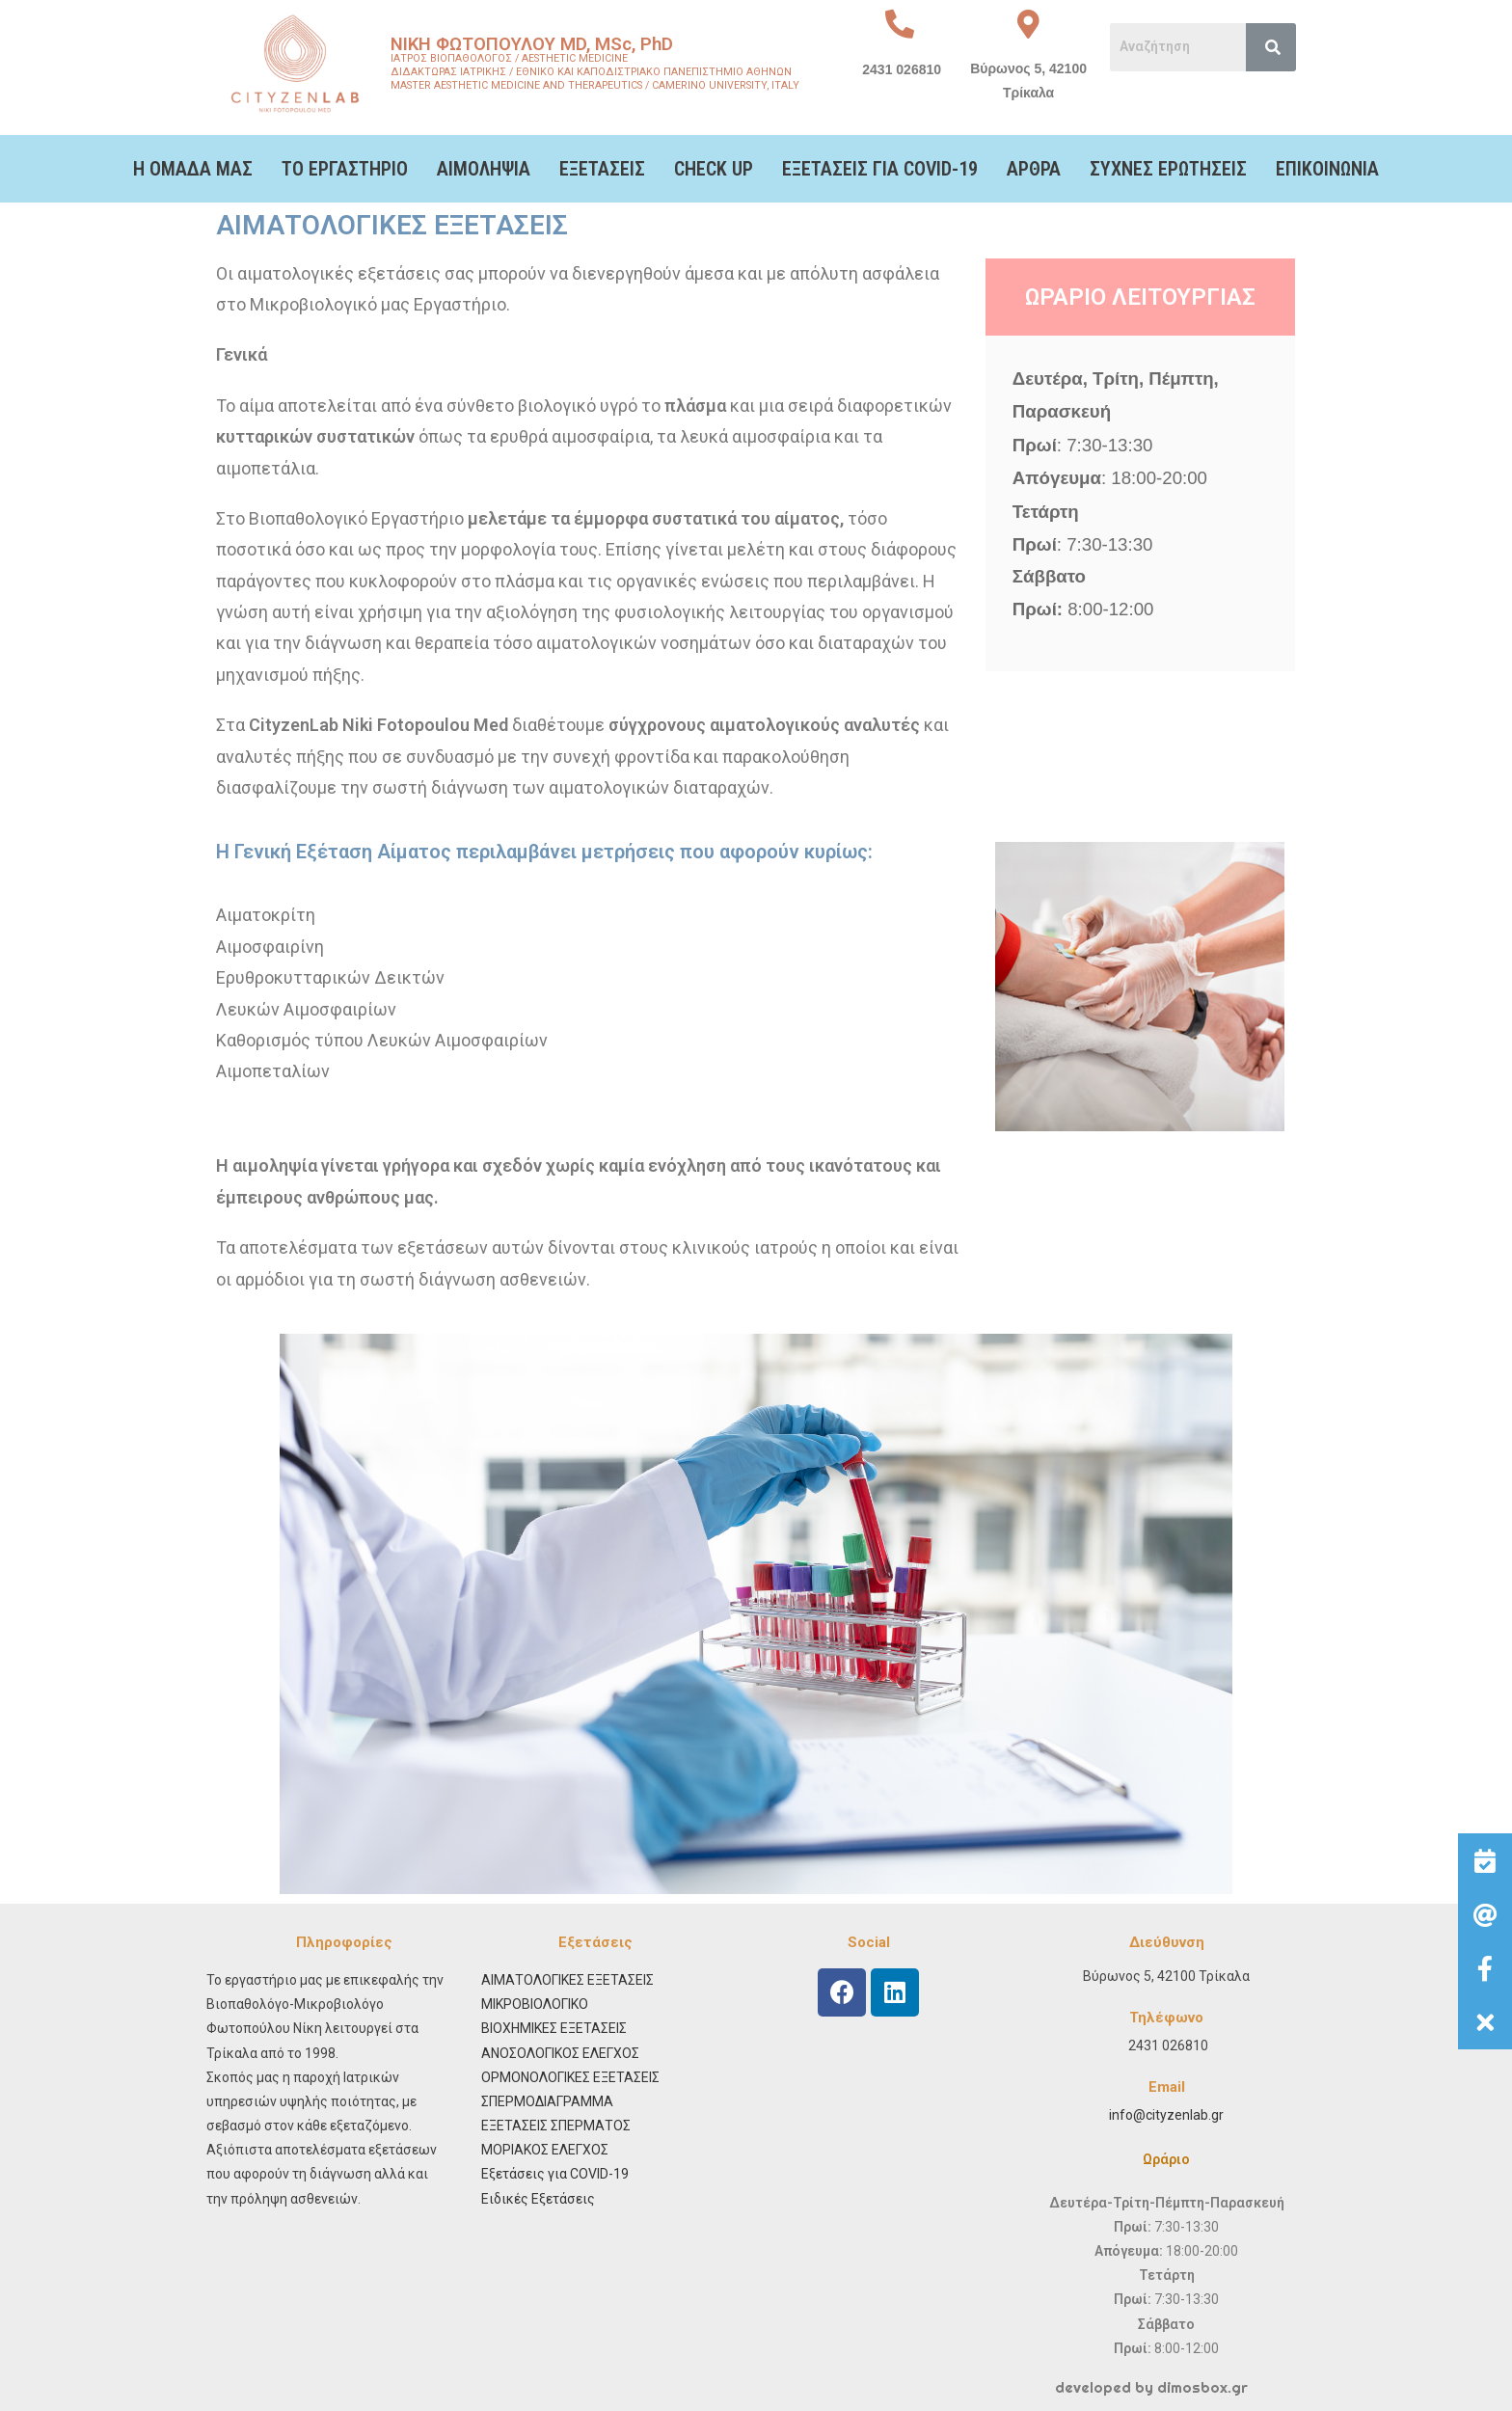 The width and height of the screenshot is (1512, 2411). What do you see at coordinates (1485, 2022) in the screenshot?
I see `[button]` at bounding box center [1485, 2022].